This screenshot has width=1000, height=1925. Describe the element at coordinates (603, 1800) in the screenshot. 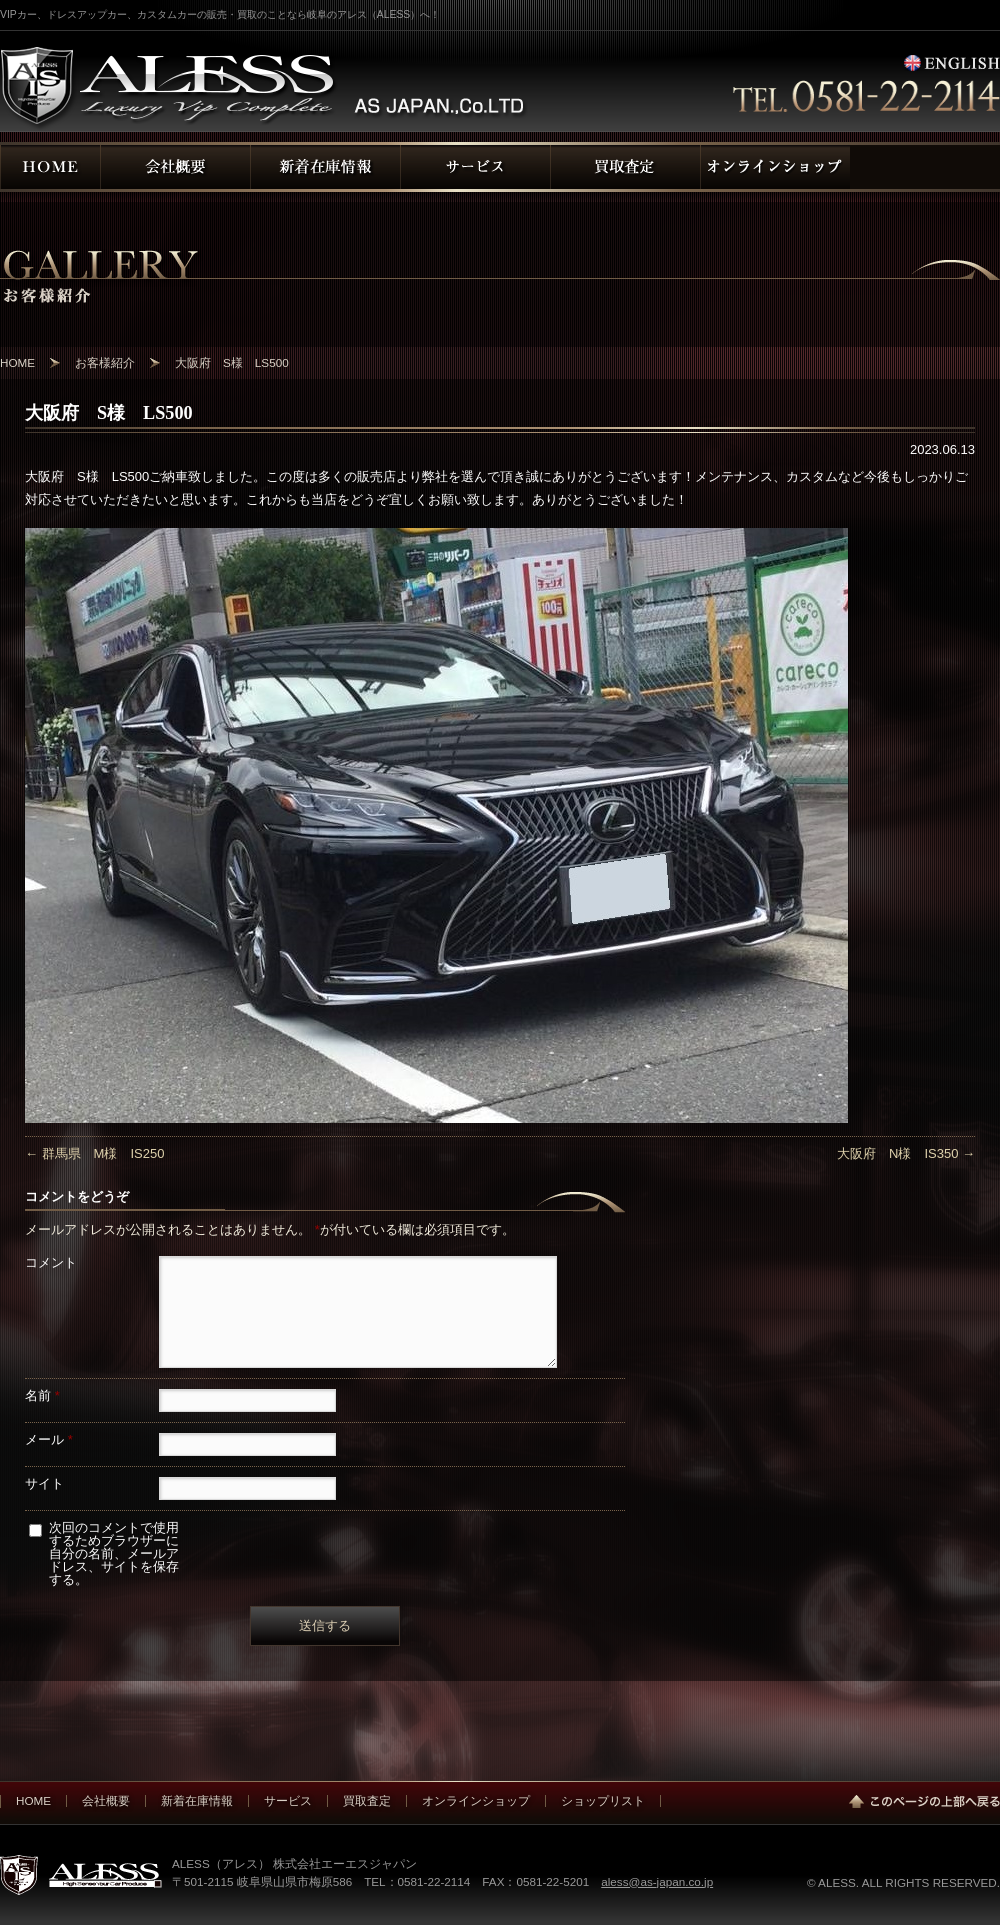

I see `ショップリスト` at that location.